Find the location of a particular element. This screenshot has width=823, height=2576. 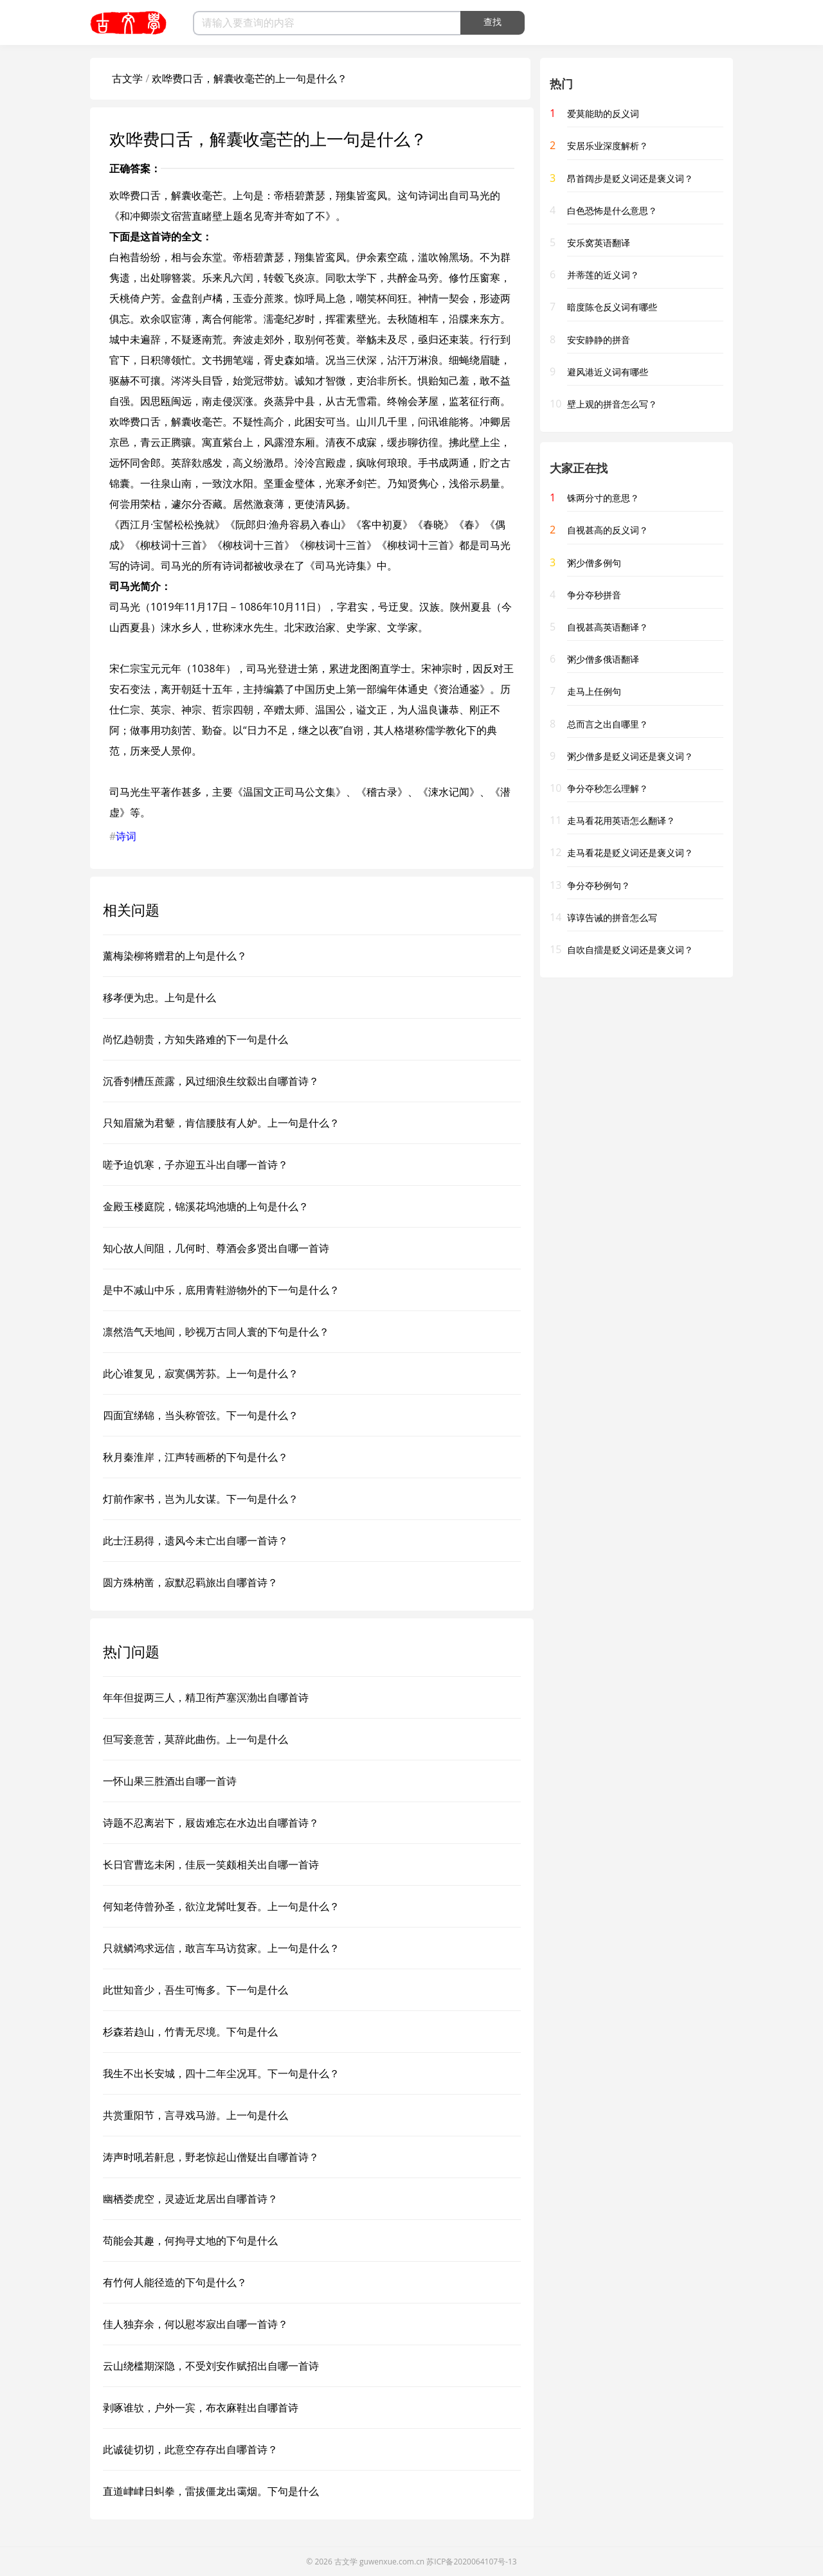

沉香刳槽压蔗露，风过细浪生纹縠出自哪首诗？ is located at coordinates (211, 1081).